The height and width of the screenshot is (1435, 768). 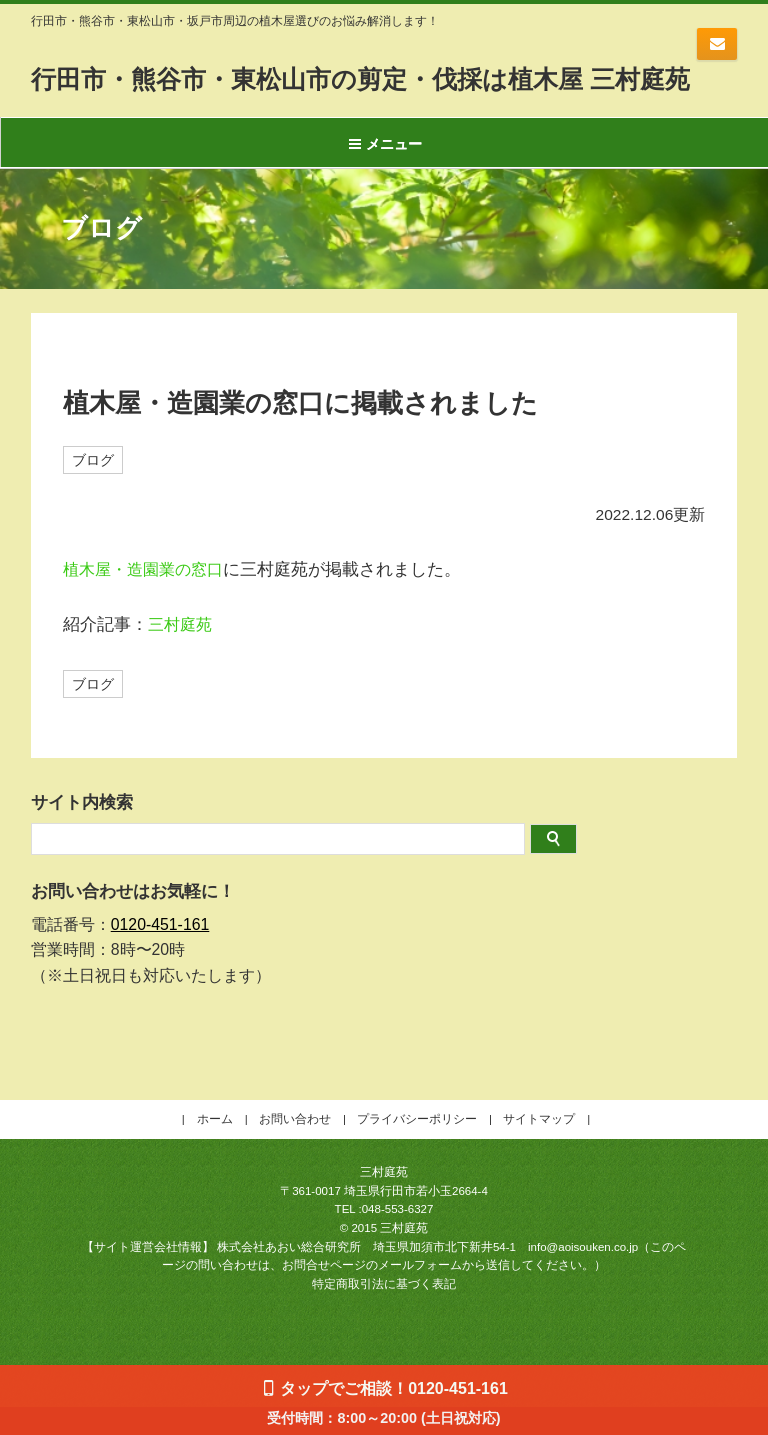 I want to click on 行田市・熊谷市・東松山市の剪定・伐採は植木屋 三村庭苑, so click(x=373, y=92).